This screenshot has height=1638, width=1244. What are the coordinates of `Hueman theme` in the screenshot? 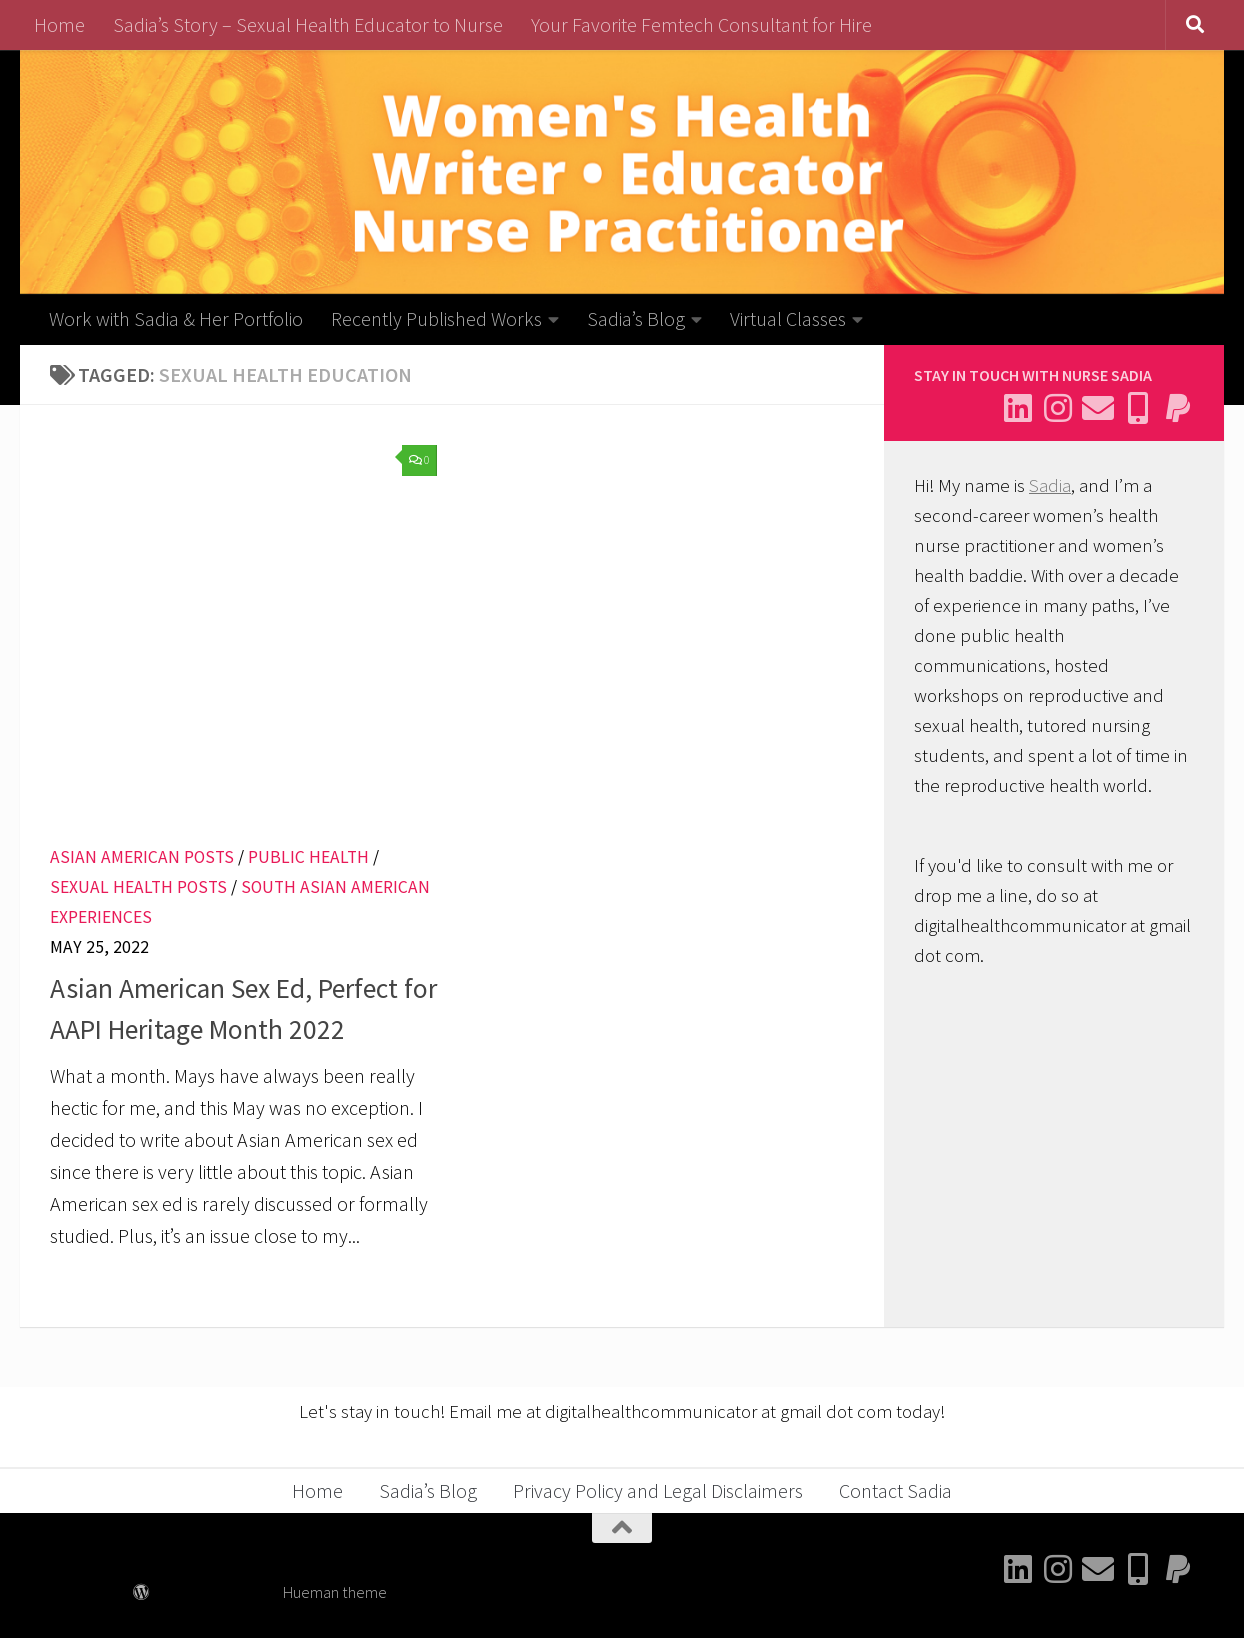 It's located at (335, 1592).